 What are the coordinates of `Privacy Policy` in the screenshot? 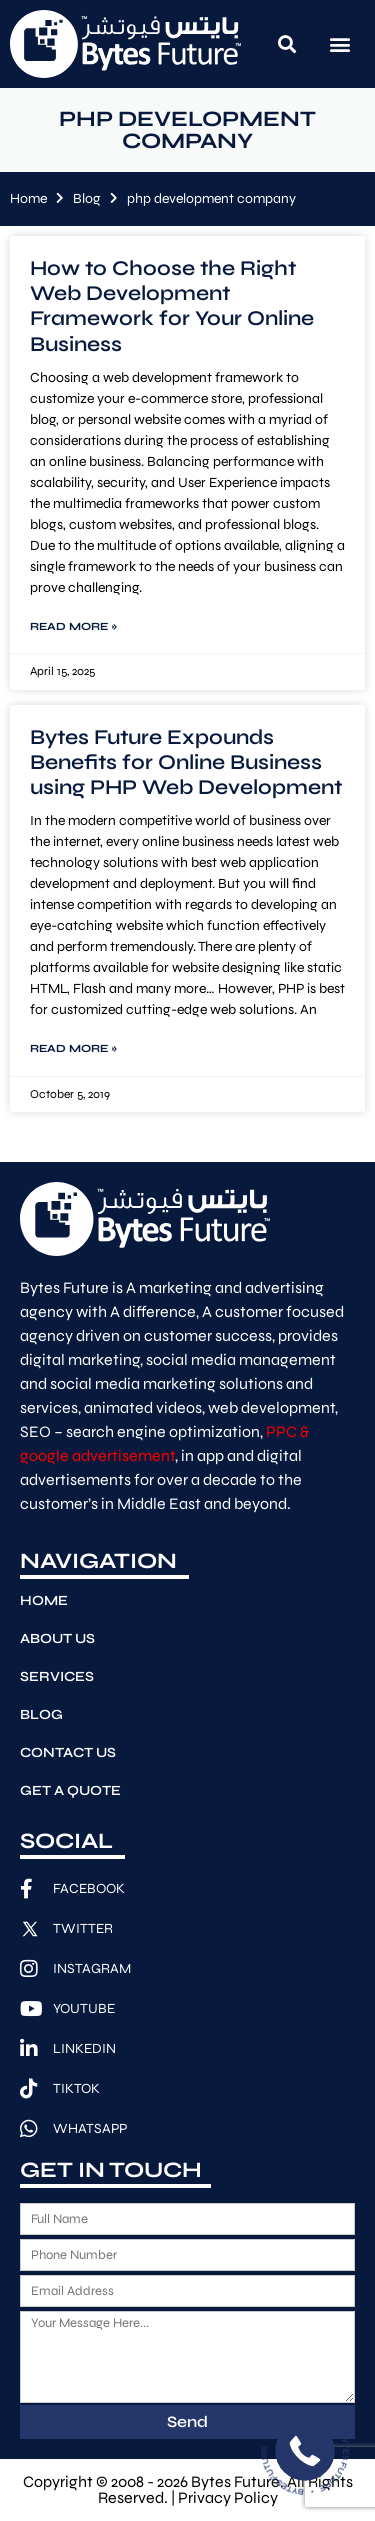 It's located at (228, 2497).